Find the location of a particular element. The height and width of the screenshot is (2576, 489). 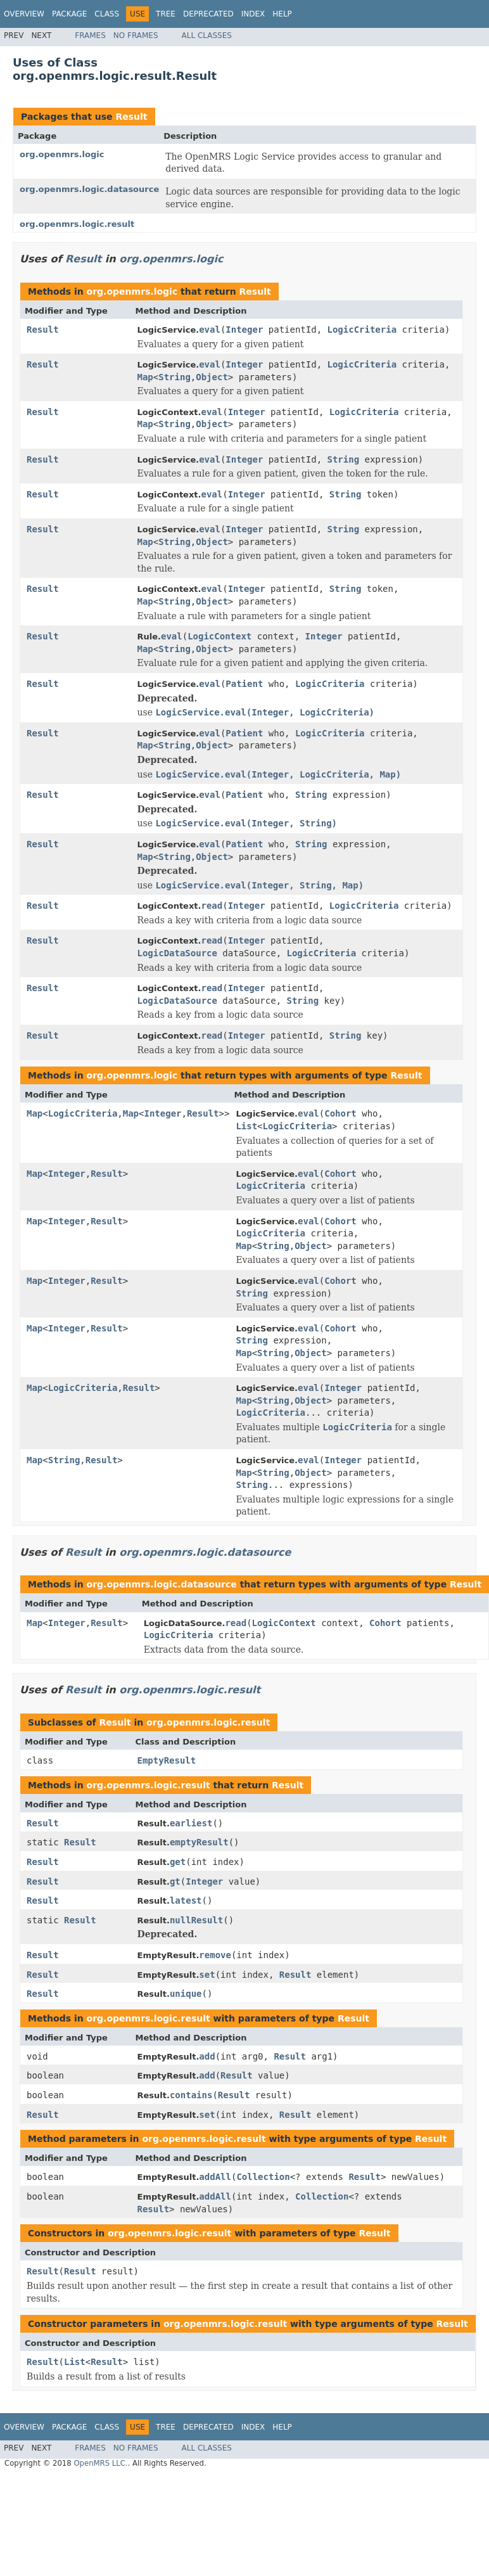

Overview is located at coordinates (24, 14).